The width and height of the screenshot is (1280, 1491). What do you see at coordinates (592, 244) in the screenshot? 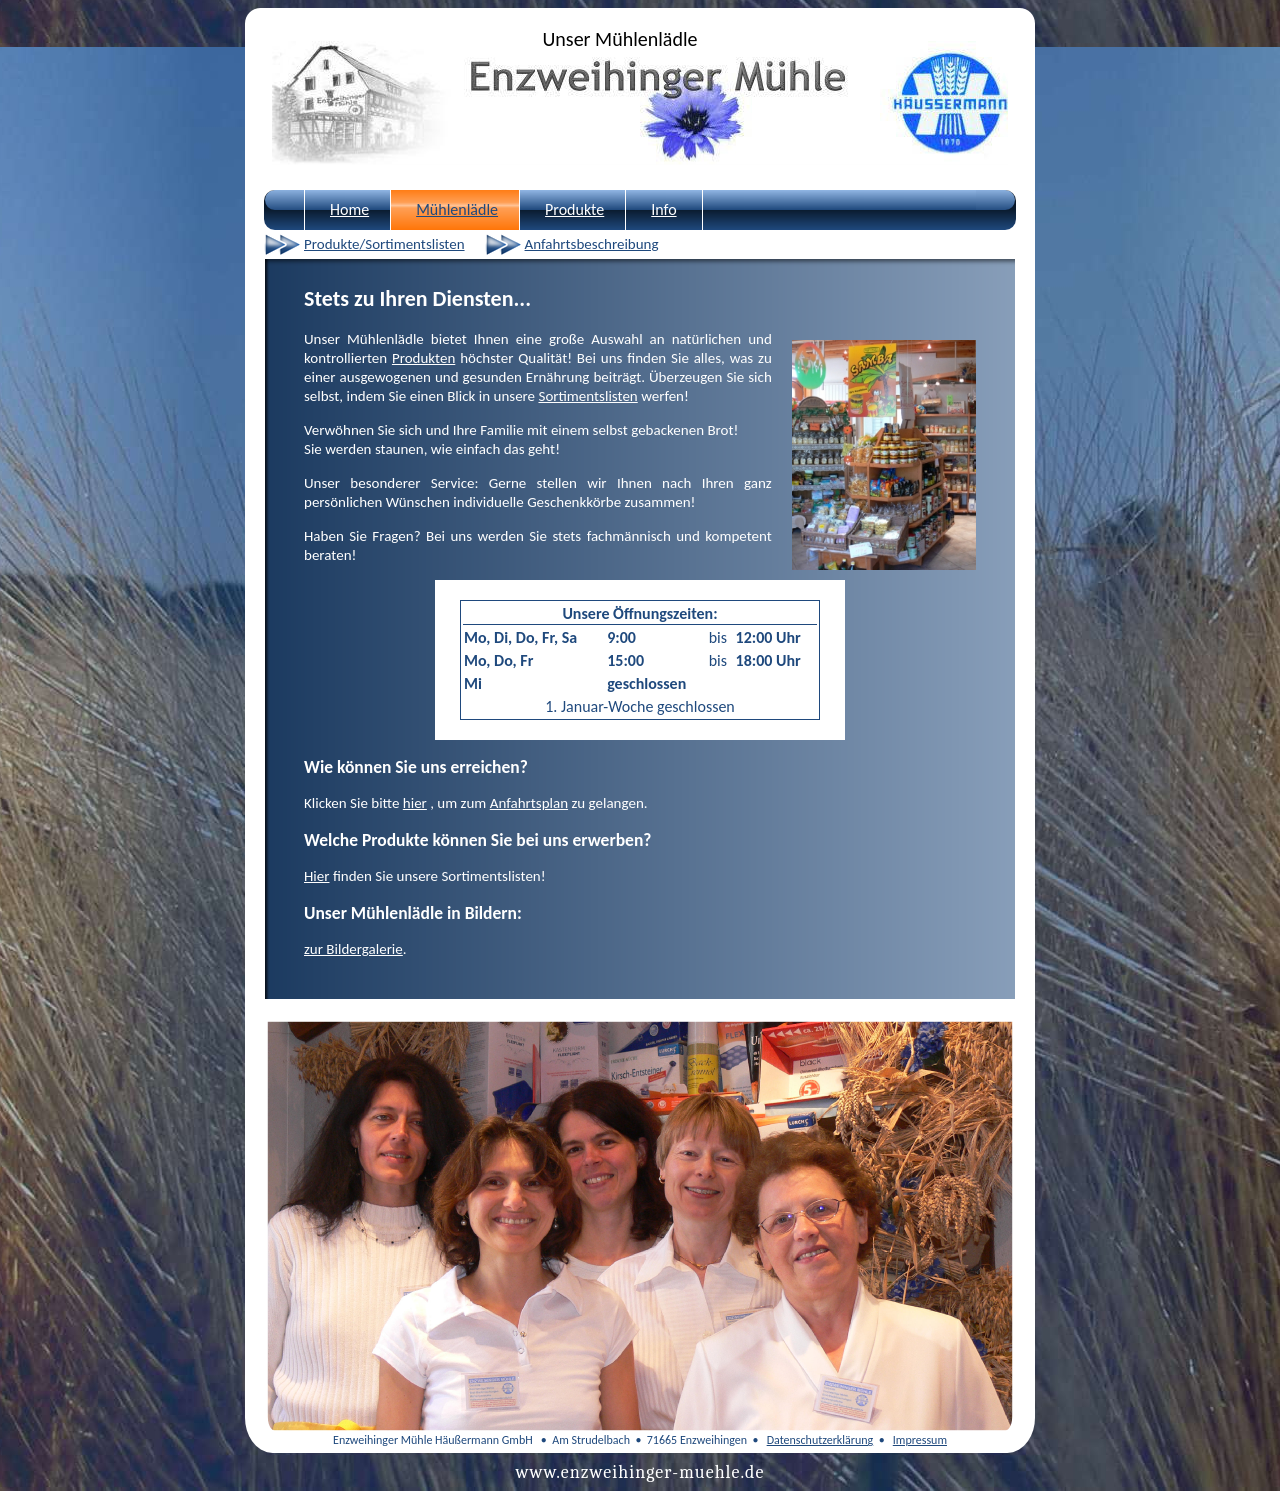
I see `Anfahrtsbeschreibung` at bounding box center [592, 244].